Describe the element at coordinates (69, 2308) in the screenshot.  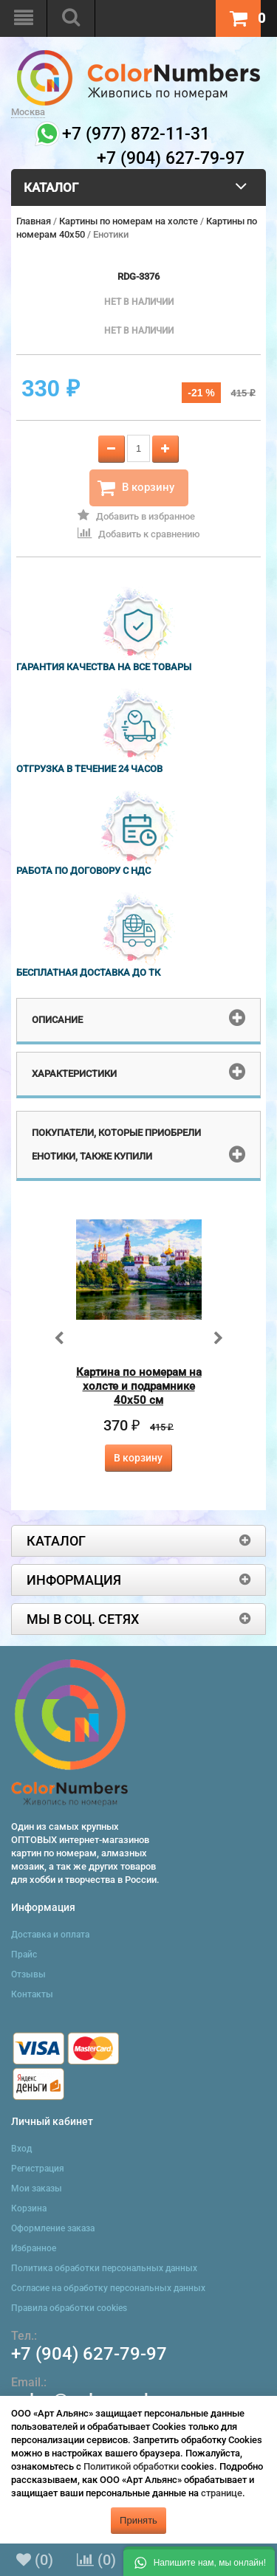
I see `Правила обработки cookies` at that location.